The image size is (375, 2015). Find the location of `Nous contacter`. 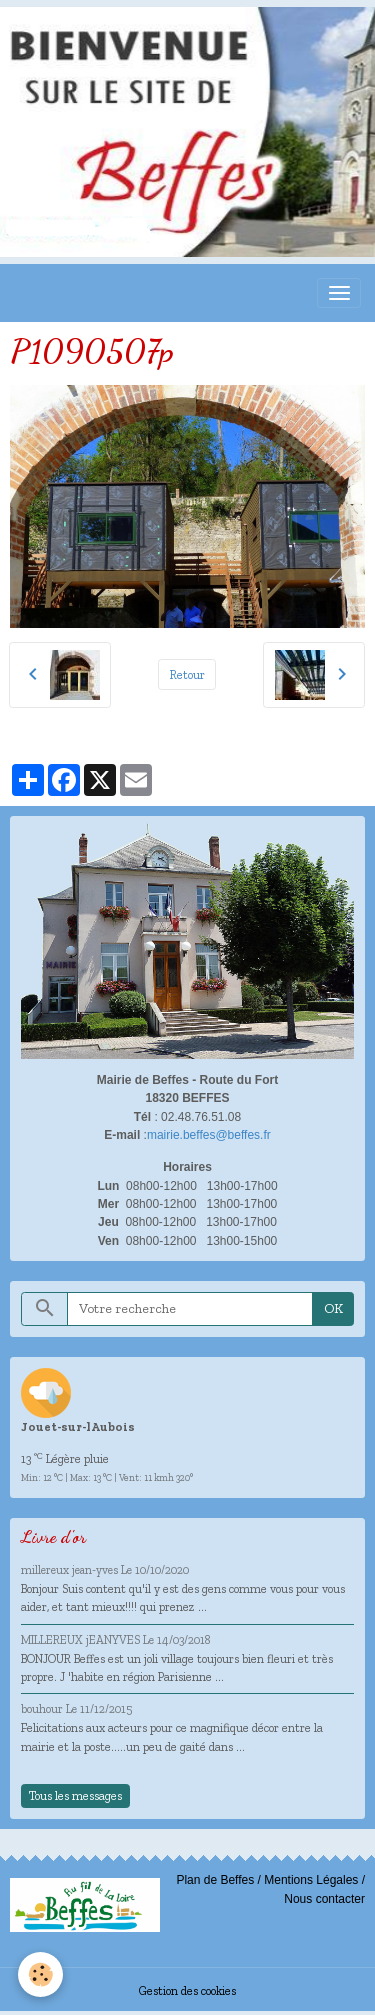

Nous contacter is located at coordinates (324, 1899).